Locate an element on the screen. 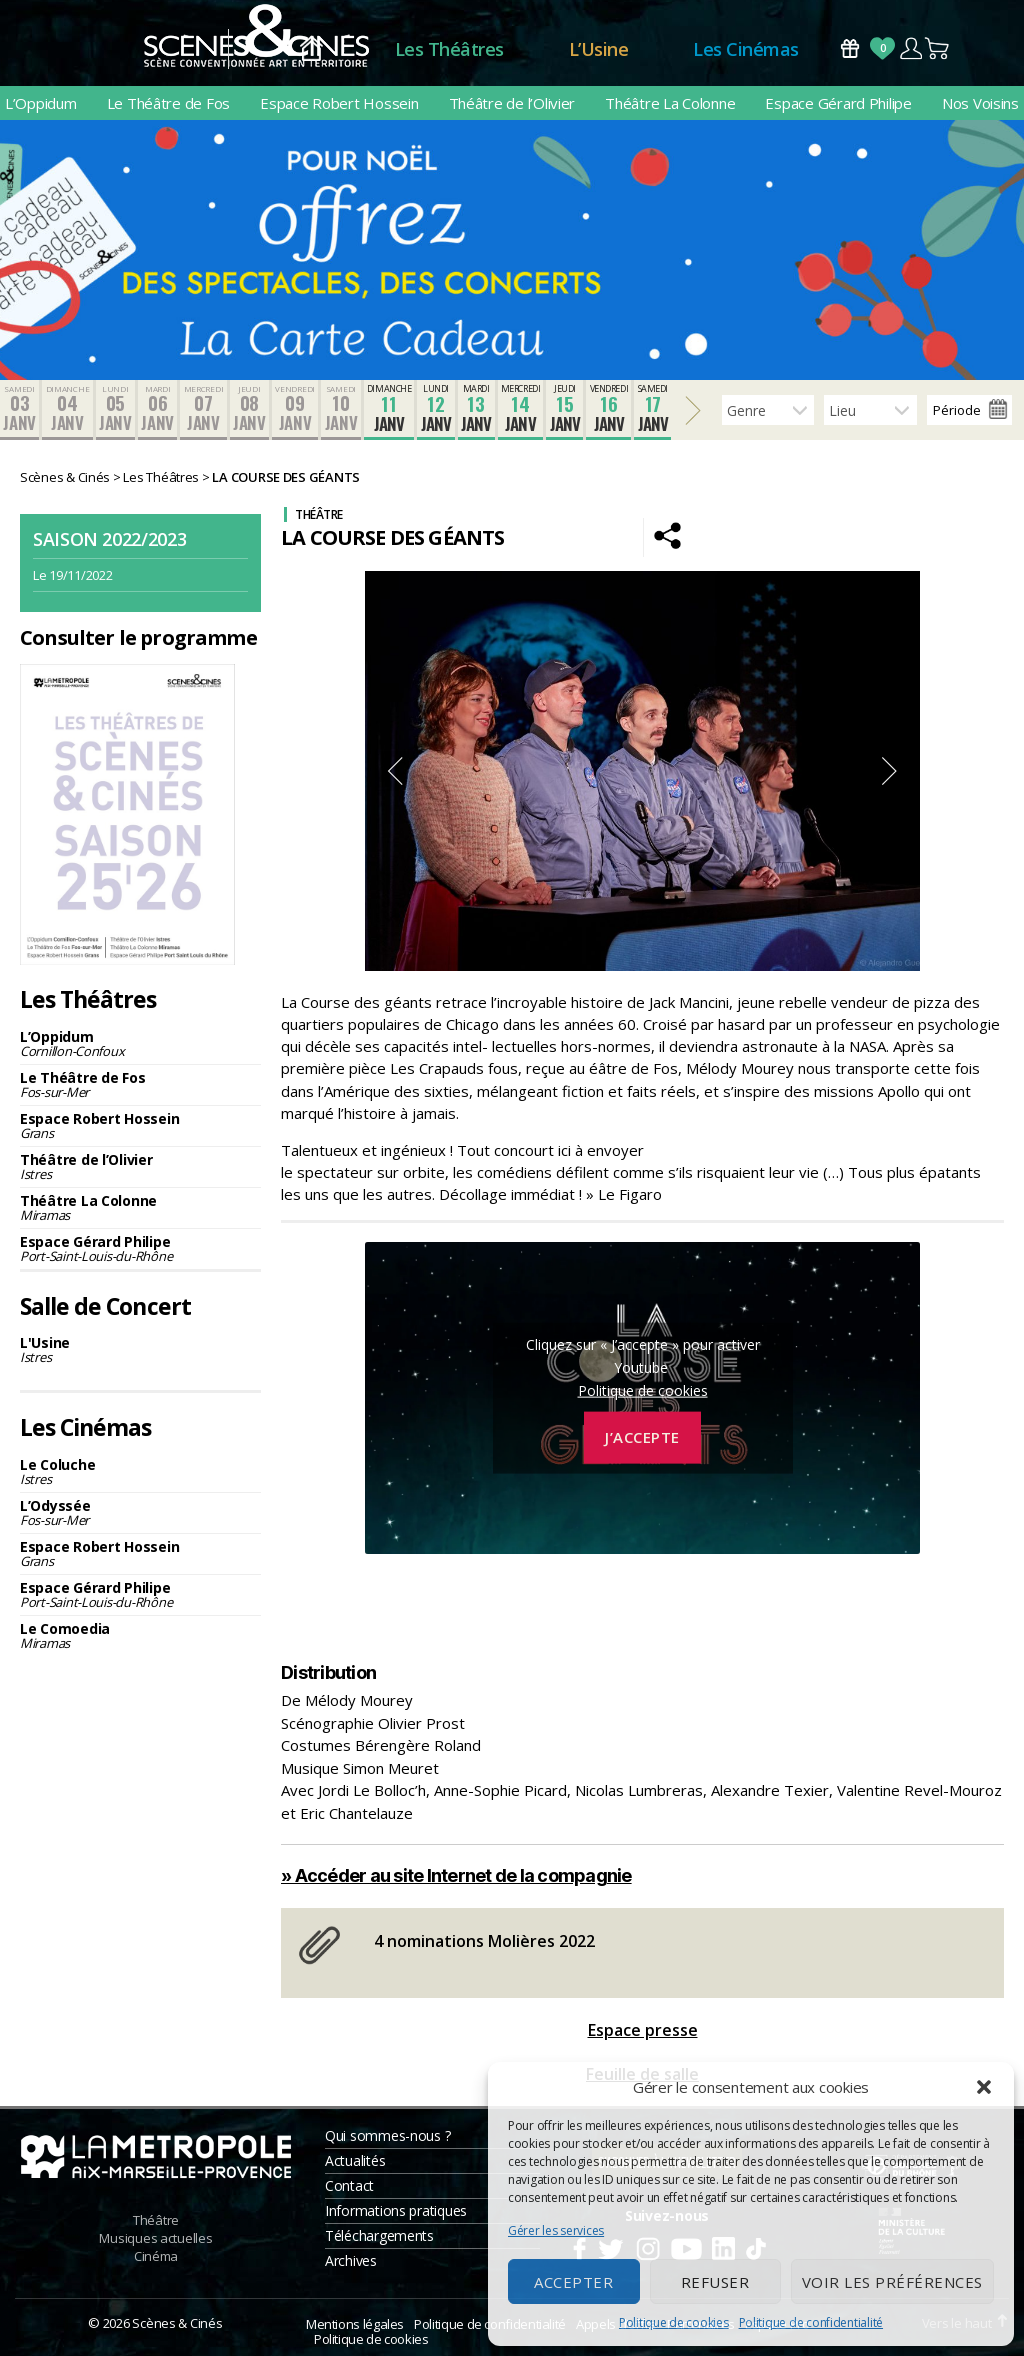 This screenshot has width=1024, height=2356. Téléchargements is located at coordinates (379, 2235).